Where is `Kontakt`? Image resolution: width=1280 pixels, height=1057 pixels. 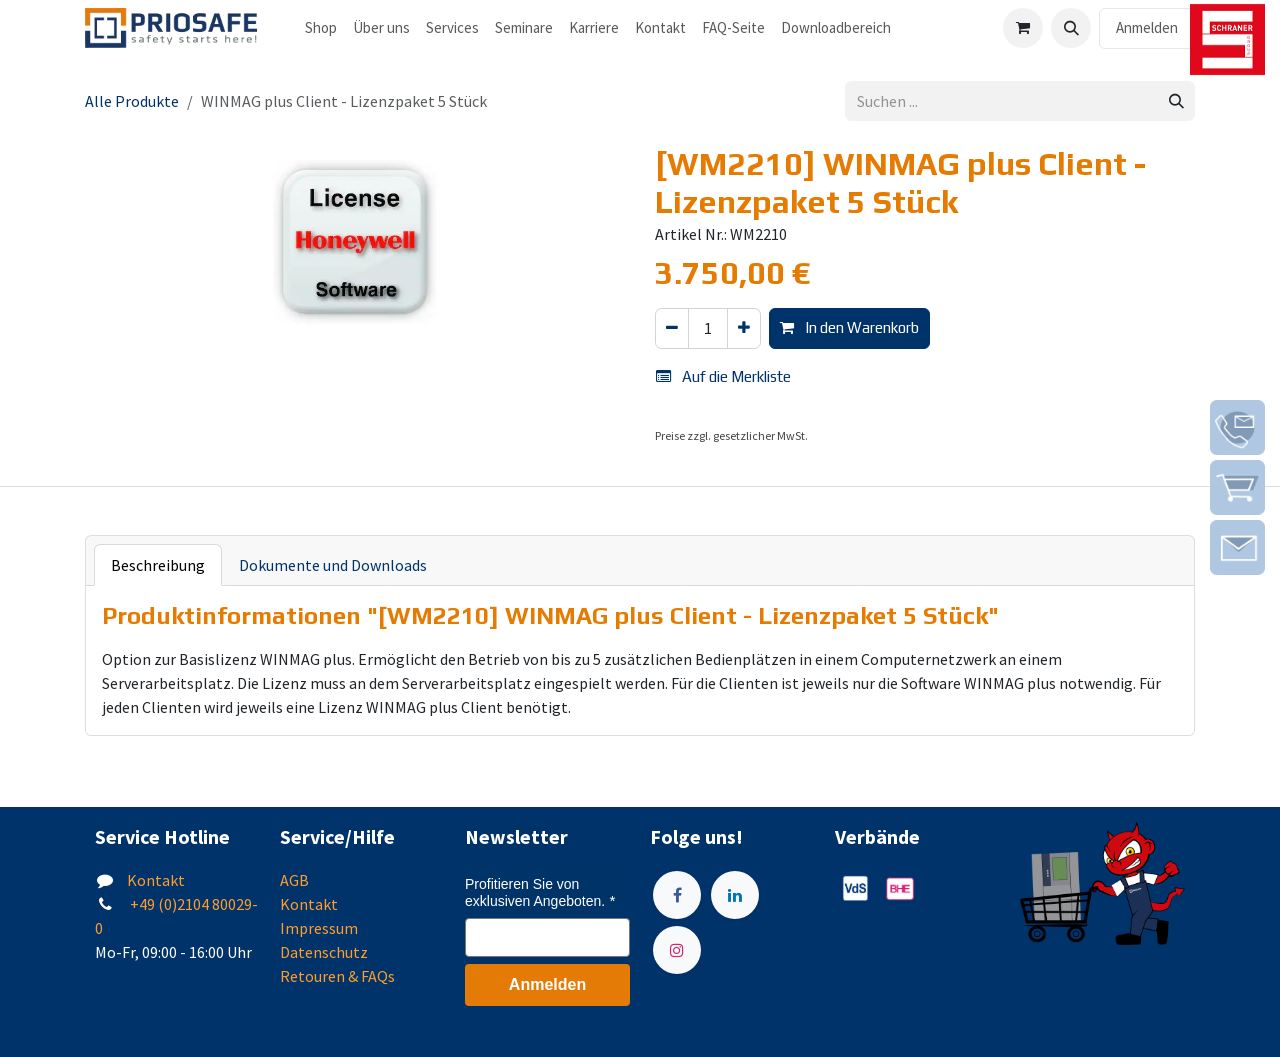 Kontakt is located at coordinates (156, 880).